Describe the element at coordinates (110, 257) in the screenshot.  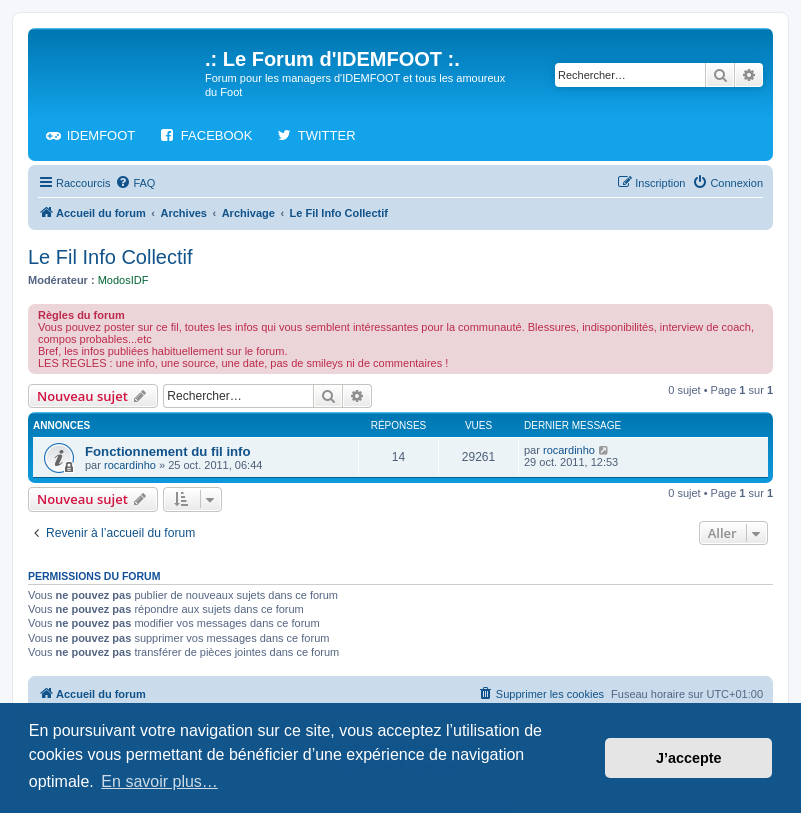
I see `Le Fil Info Collectif` at that location.